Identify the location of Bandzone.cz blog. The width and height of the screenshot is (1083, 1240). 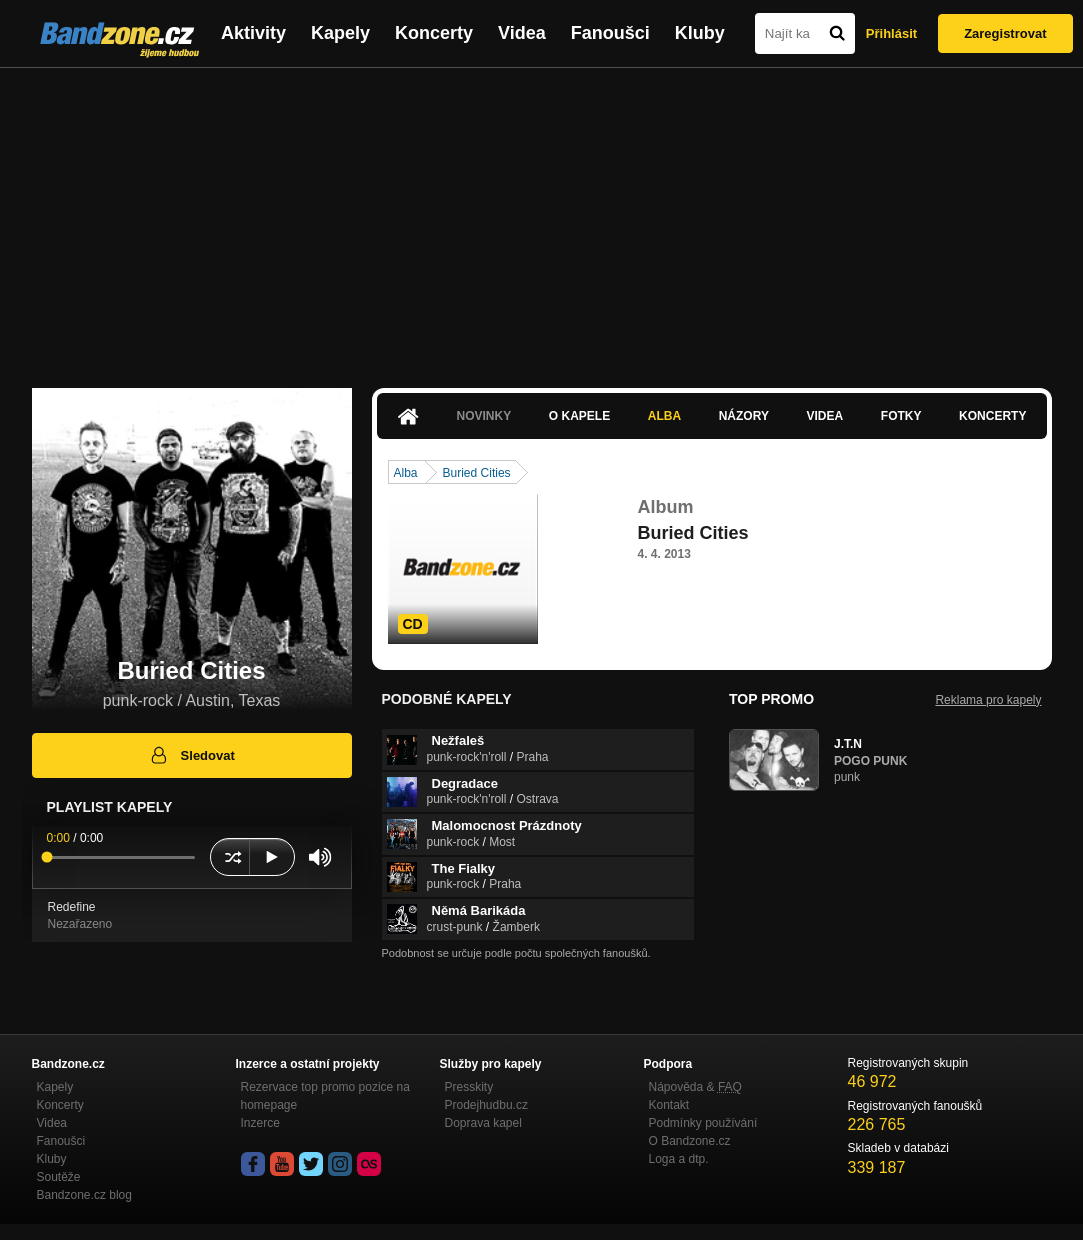
(84, 1195).